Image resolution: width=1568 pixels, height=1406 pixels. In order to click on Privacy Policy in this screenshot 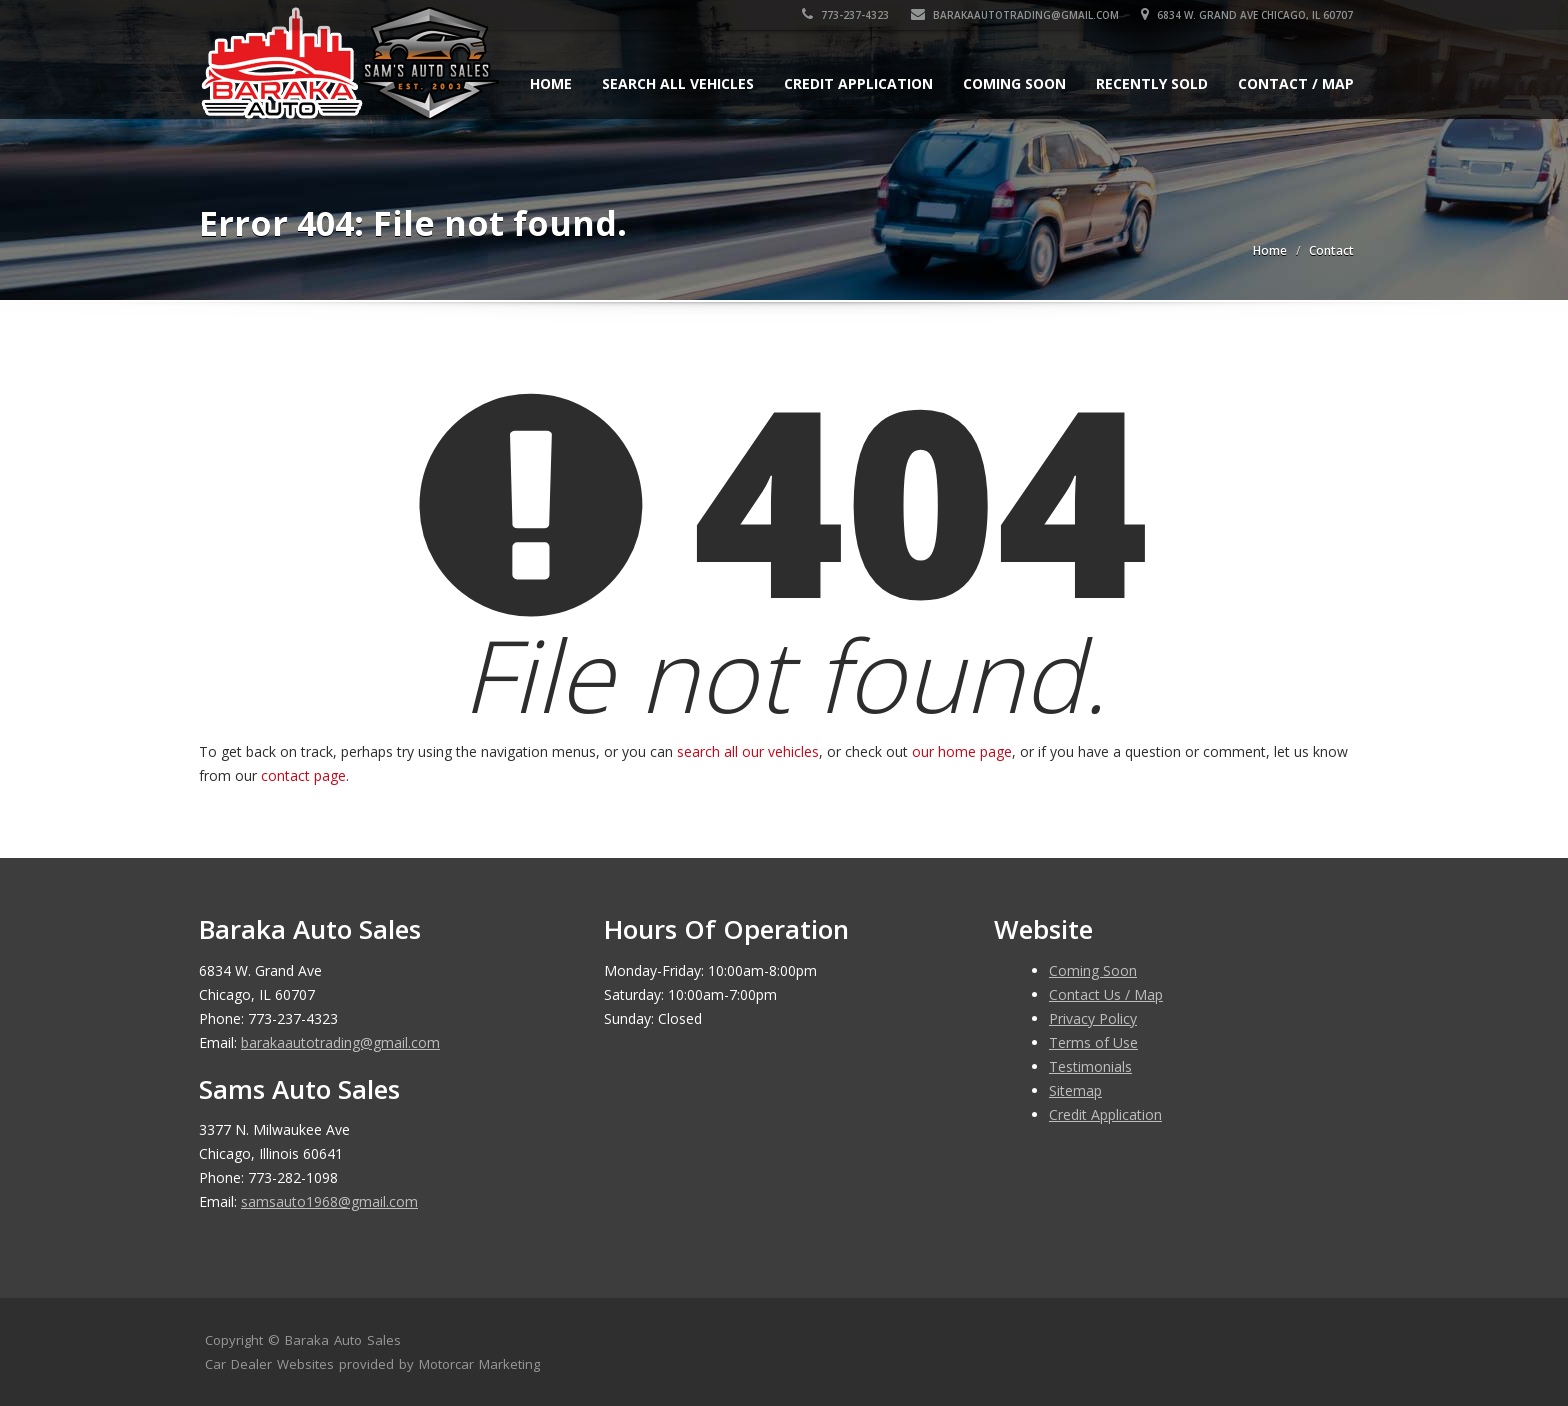, I will do `click(1093, 1018)`.